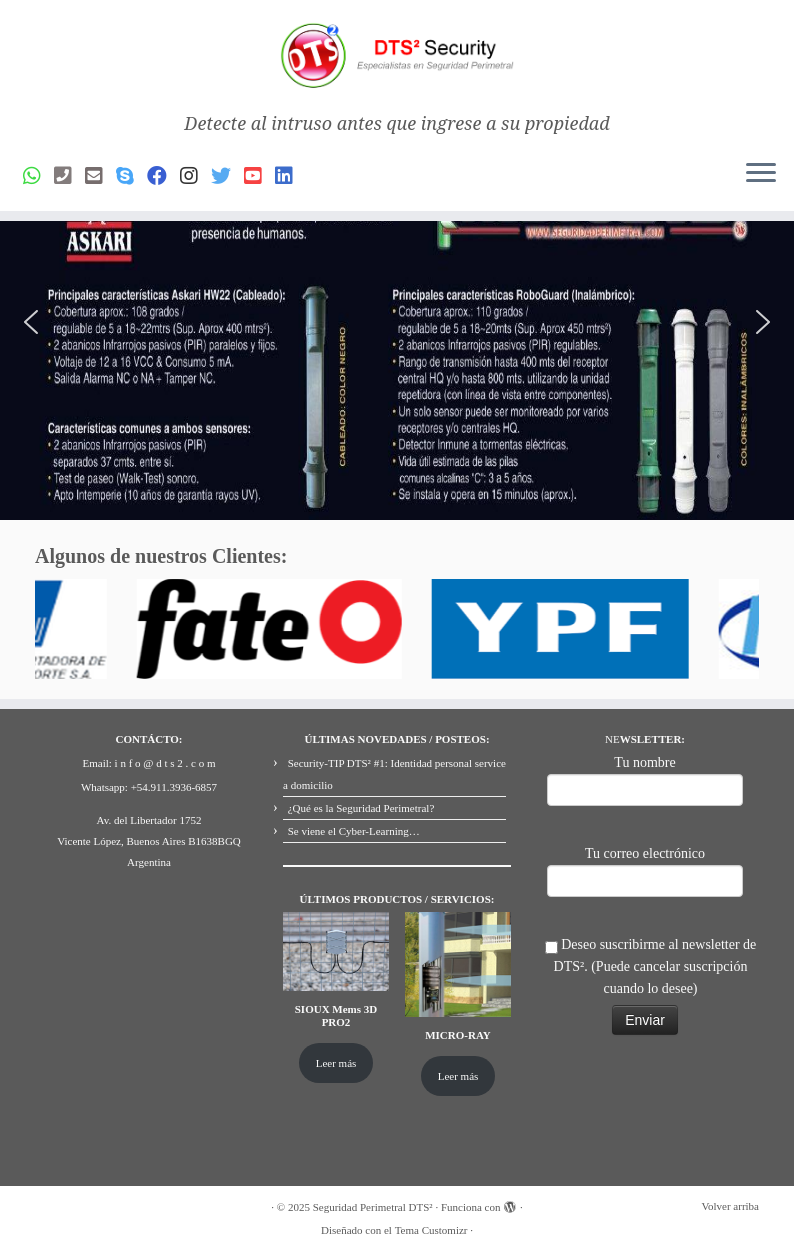 This screenshot has height=1242, width=794. Describe the element at coordinates (149, 763) in the screenshot. I see `Email: i n f o @ d t s 2 . c o m` at that location.